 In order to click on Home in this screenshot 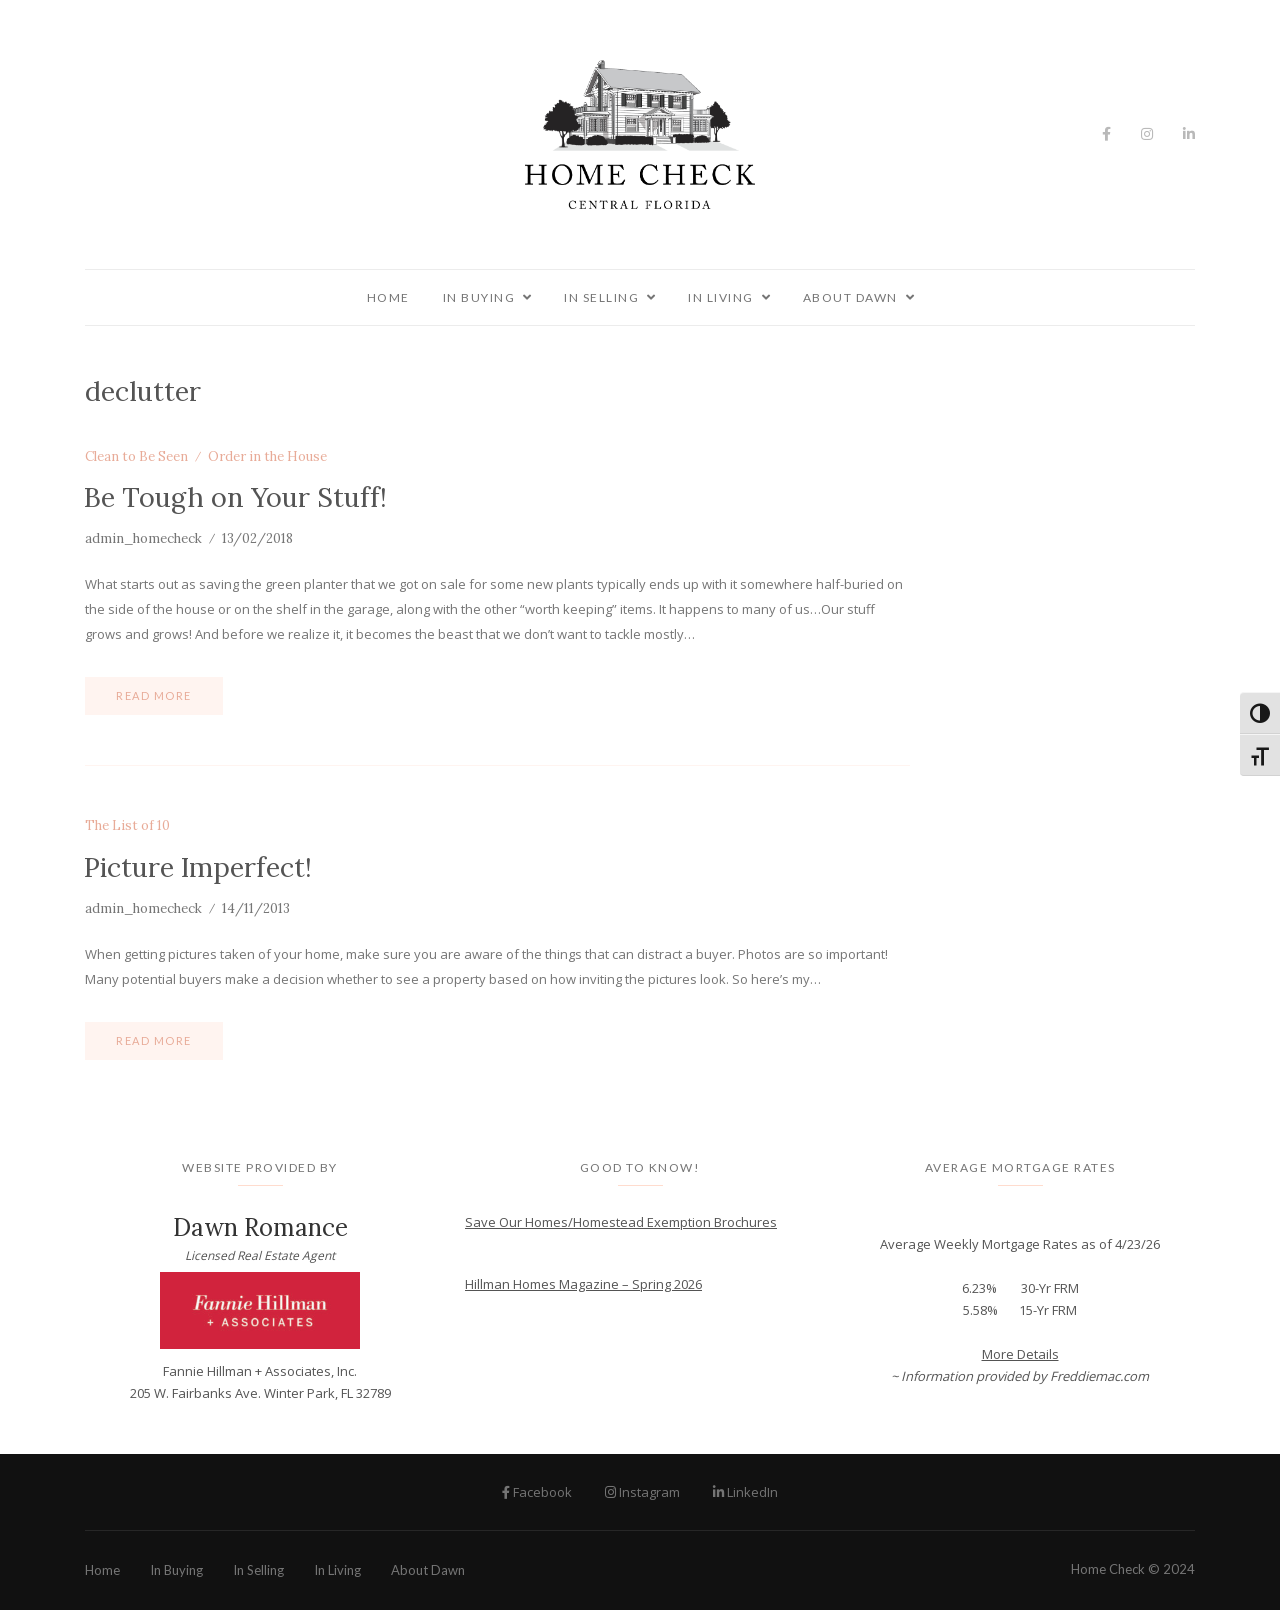, I will do `click(388, 297)`.